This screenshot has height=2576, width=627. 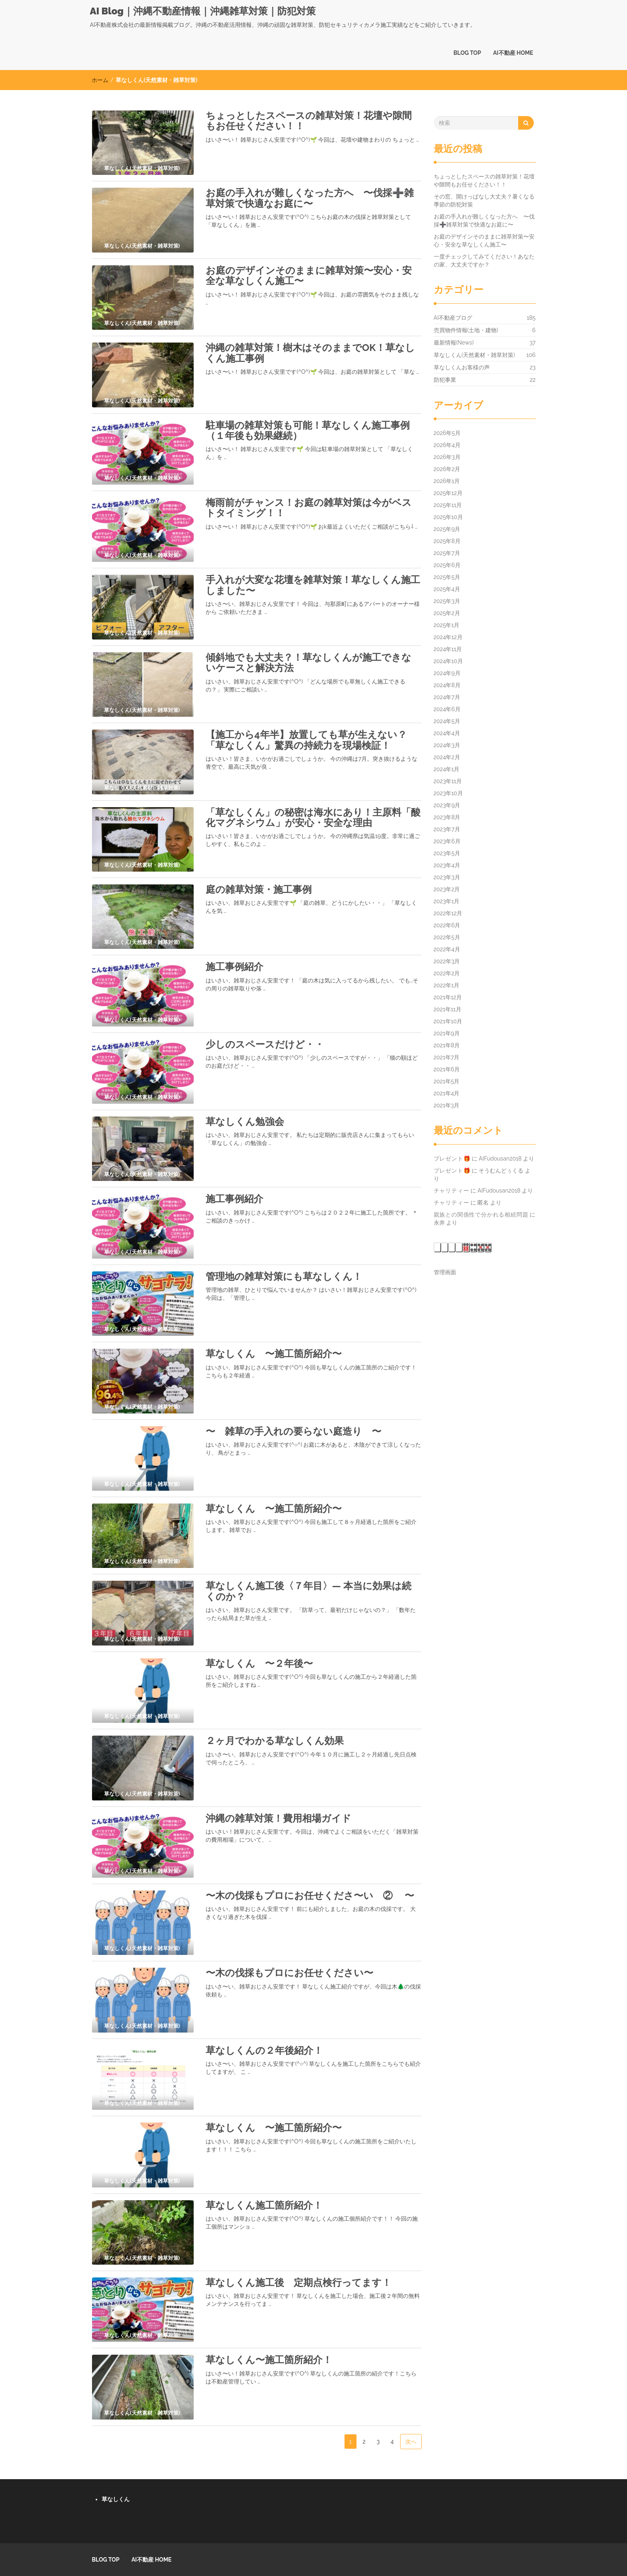 I want to click on 2021年10月, so click(x=448, y=1021).